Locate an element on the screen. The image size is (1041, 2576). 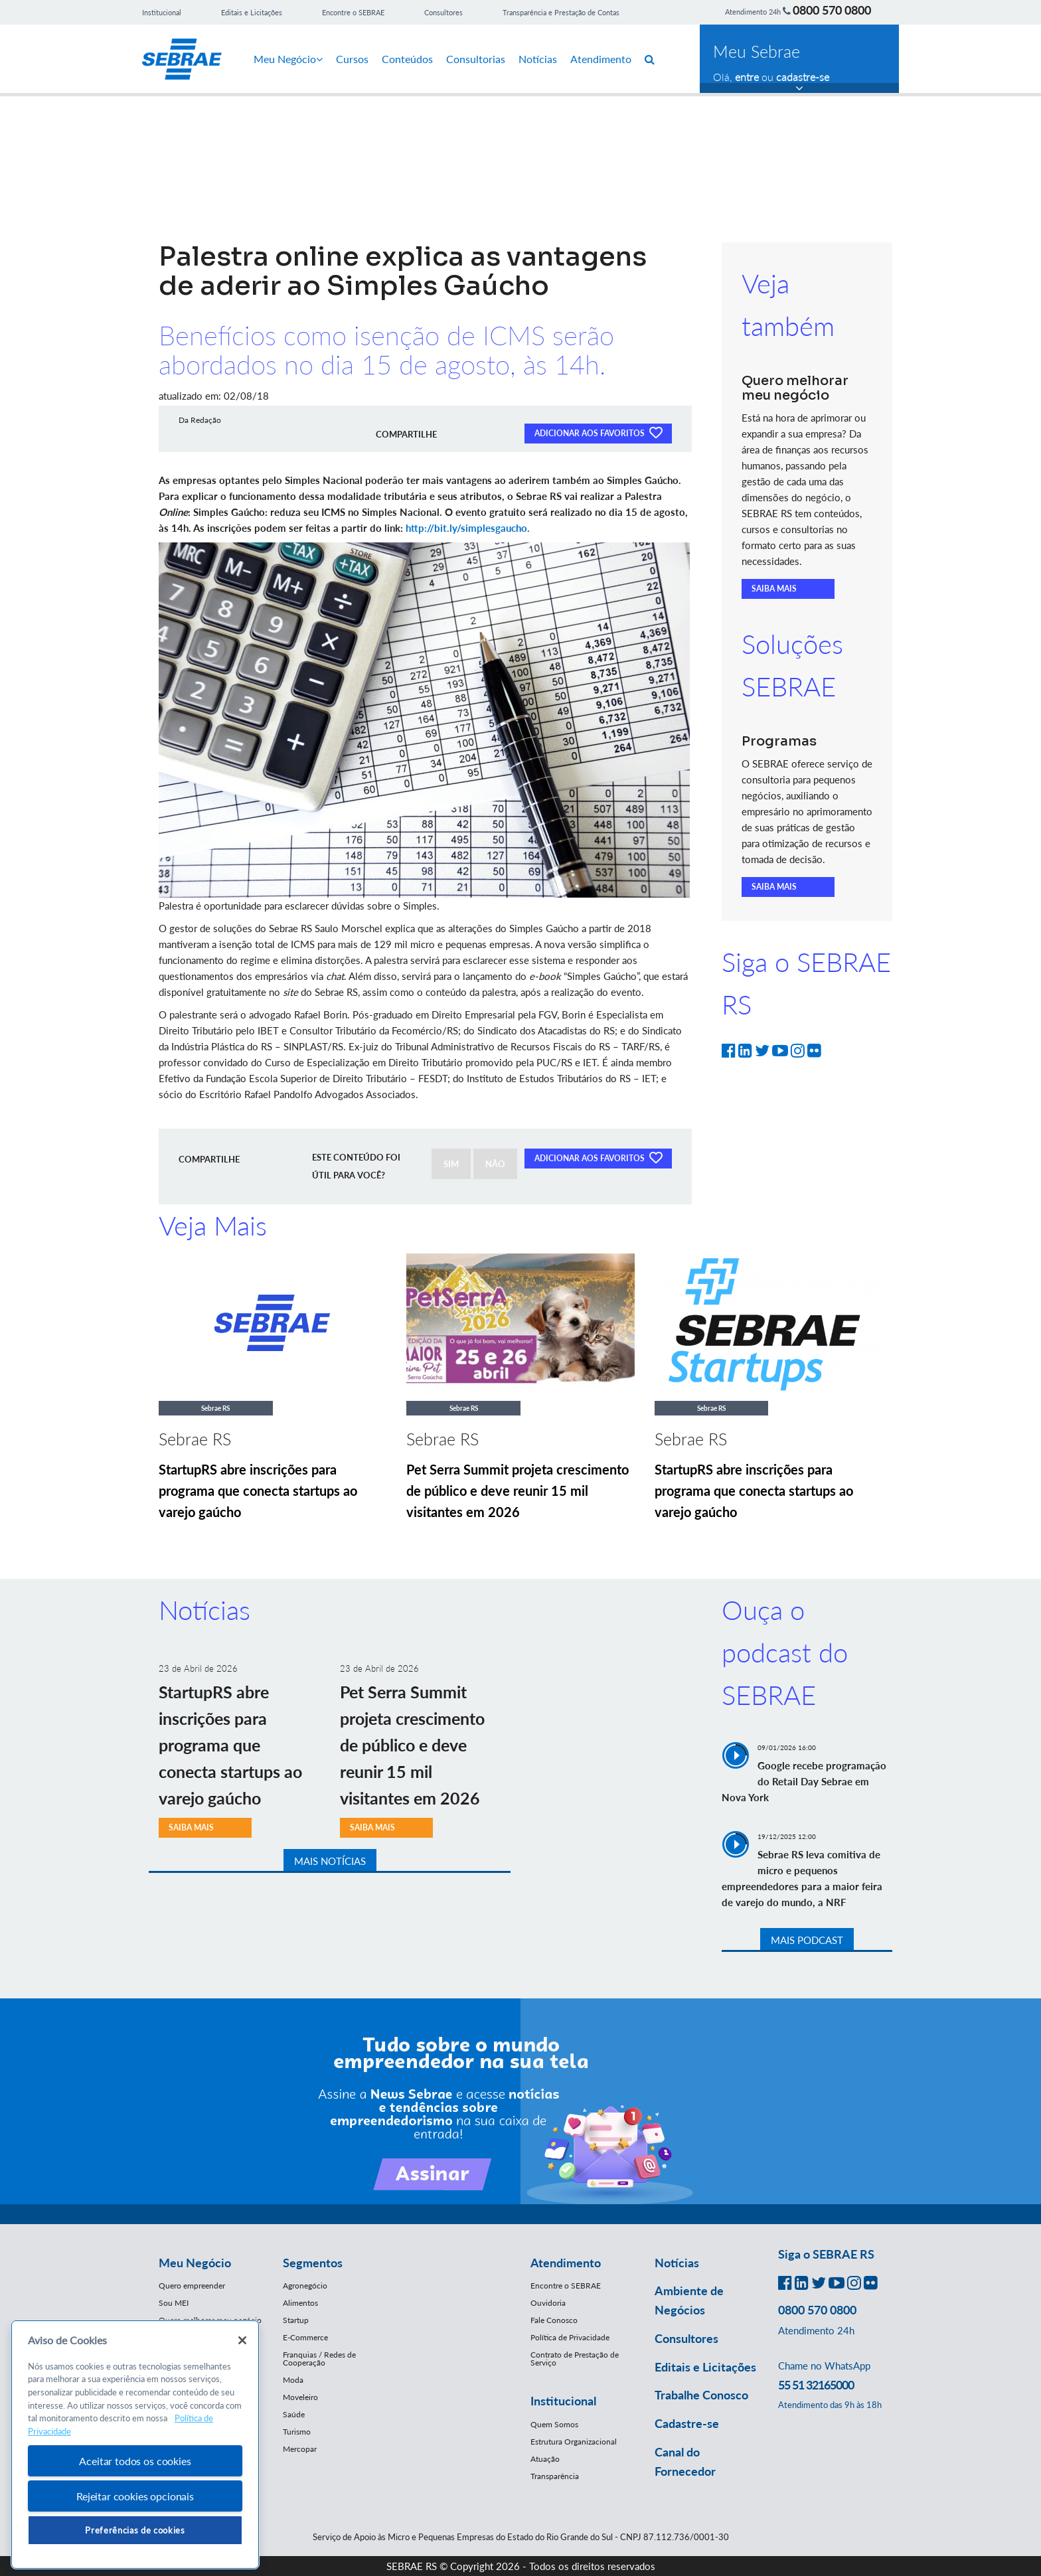
Cursos is located at coordinates (352, 58).